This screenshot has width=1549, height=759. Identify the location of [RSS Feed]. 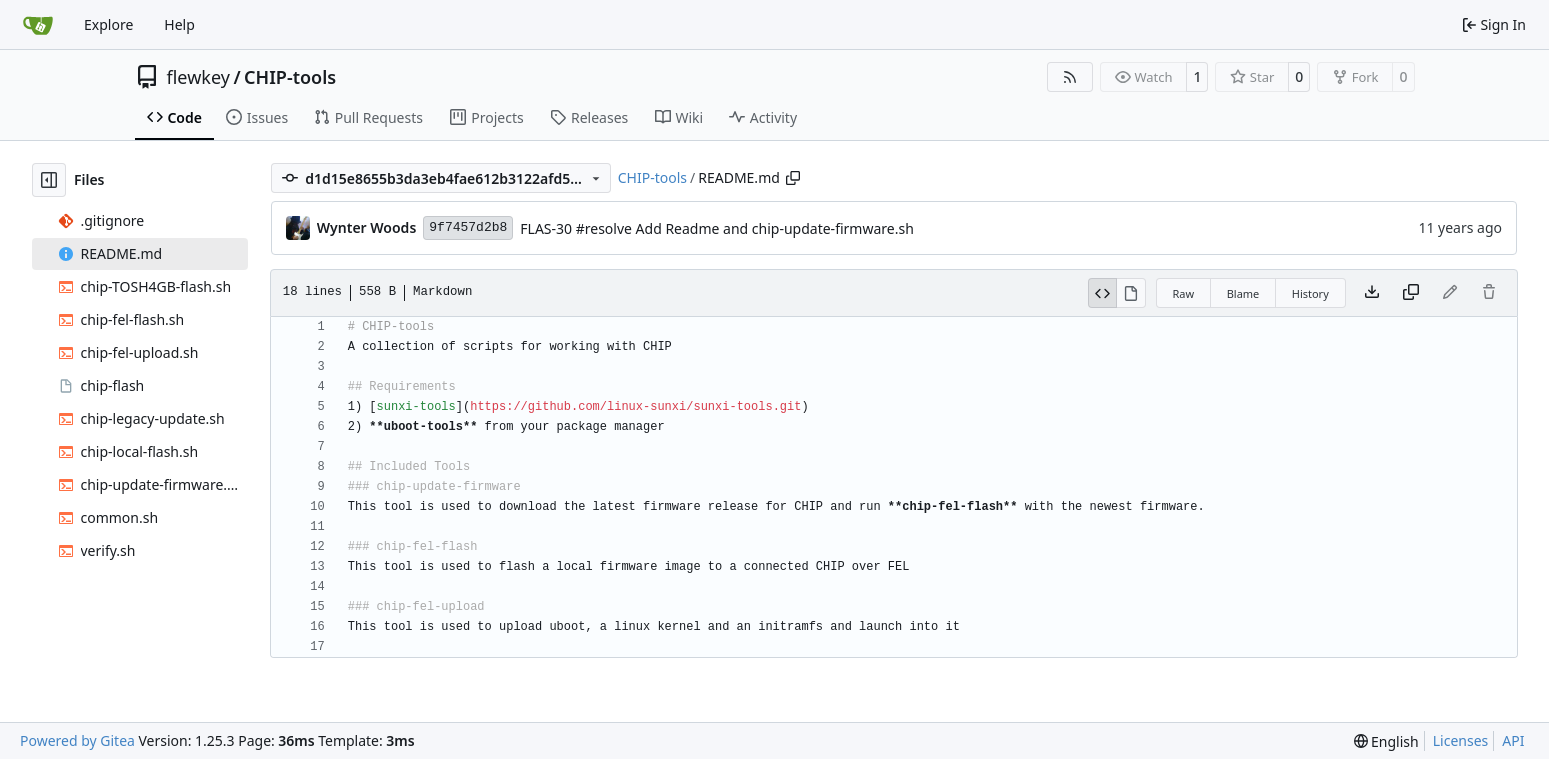
(1070, 77).